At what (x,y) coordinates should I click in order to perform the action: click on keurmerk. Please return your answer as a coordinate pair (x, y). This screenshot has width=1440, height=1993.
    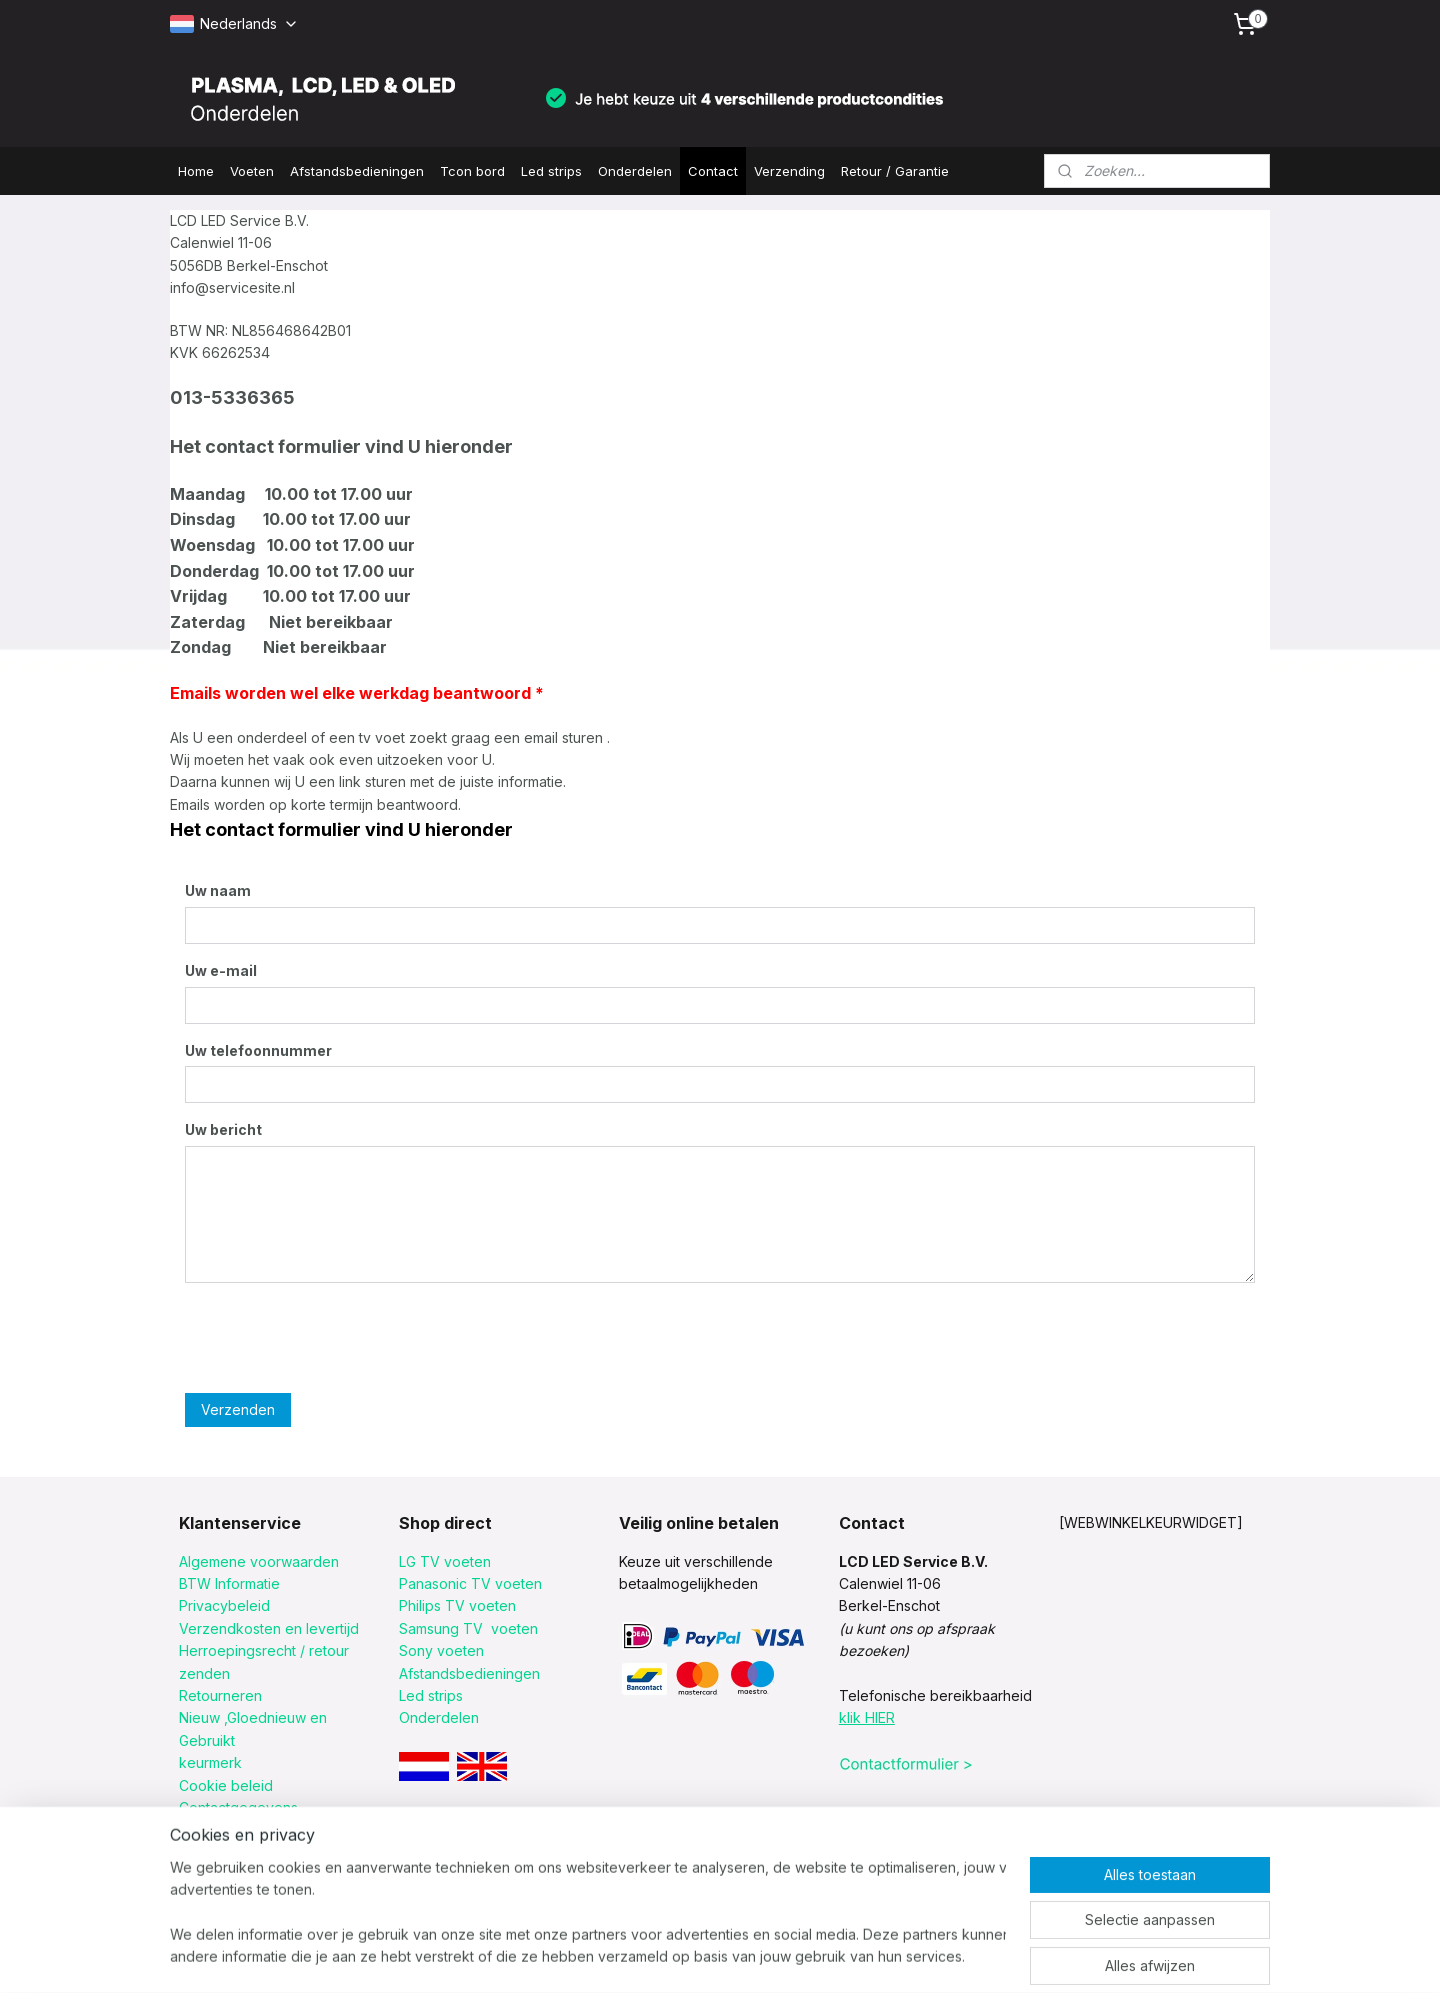
    Looking at the image, I should click on (210, 1762).